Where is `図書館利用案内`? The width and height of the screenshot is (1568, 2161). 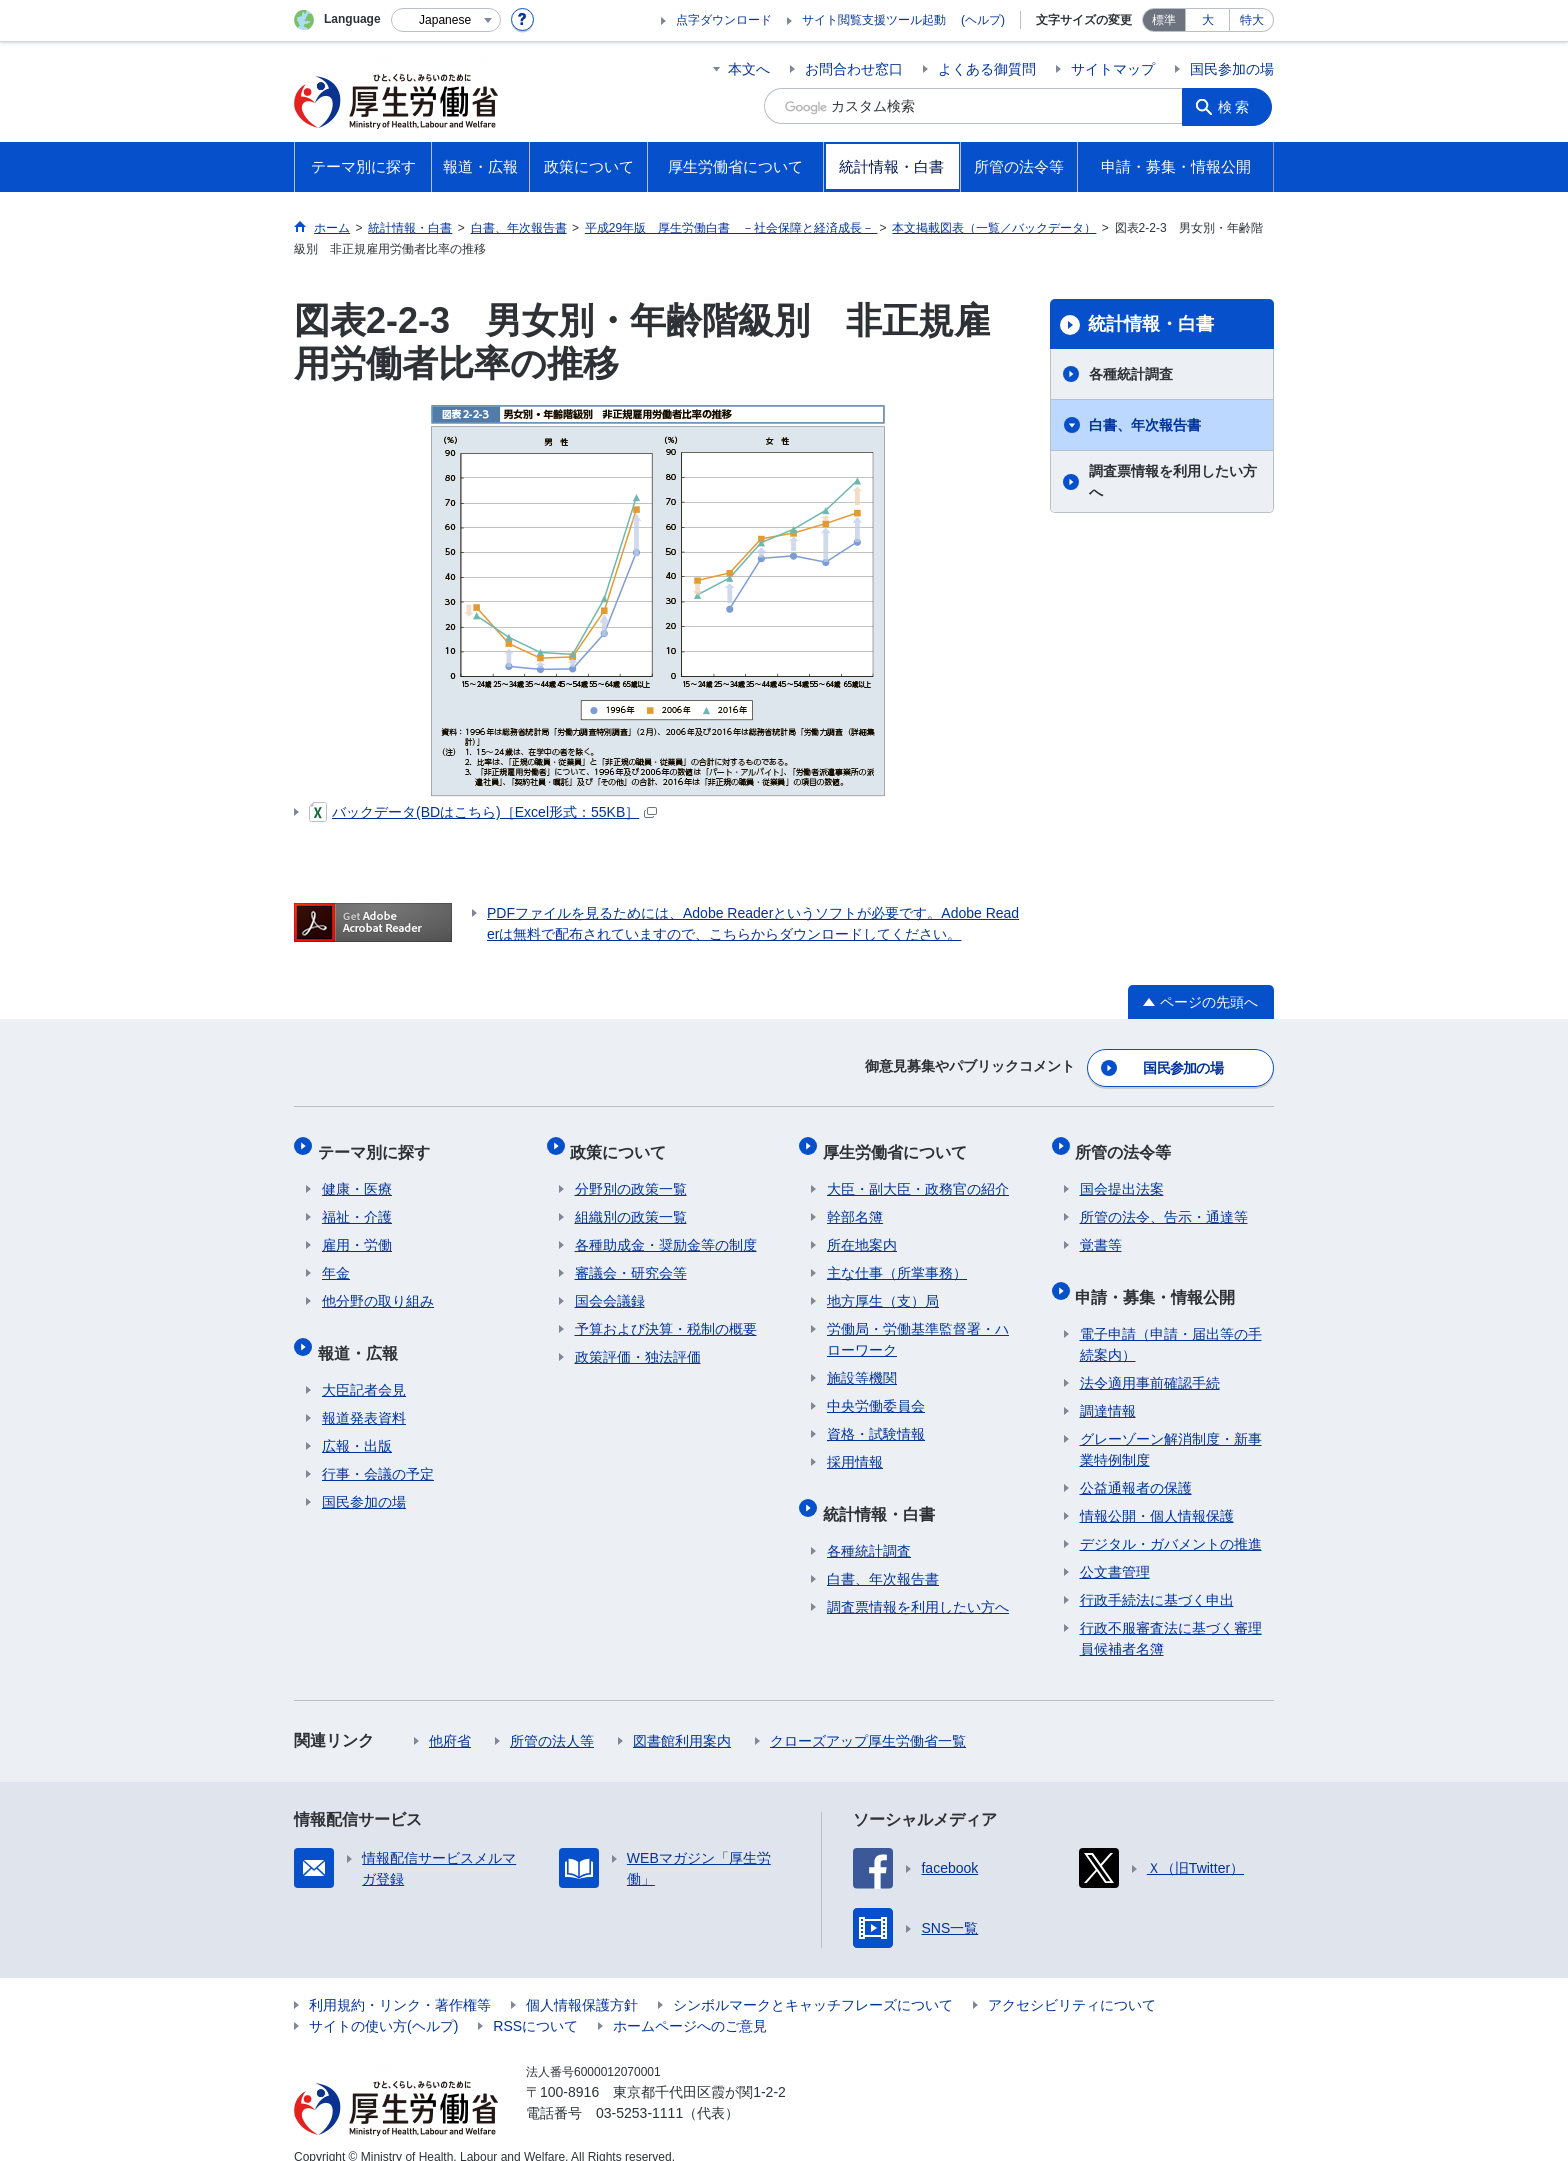
図書館利用案内 is located at coordinates (682, 1719).